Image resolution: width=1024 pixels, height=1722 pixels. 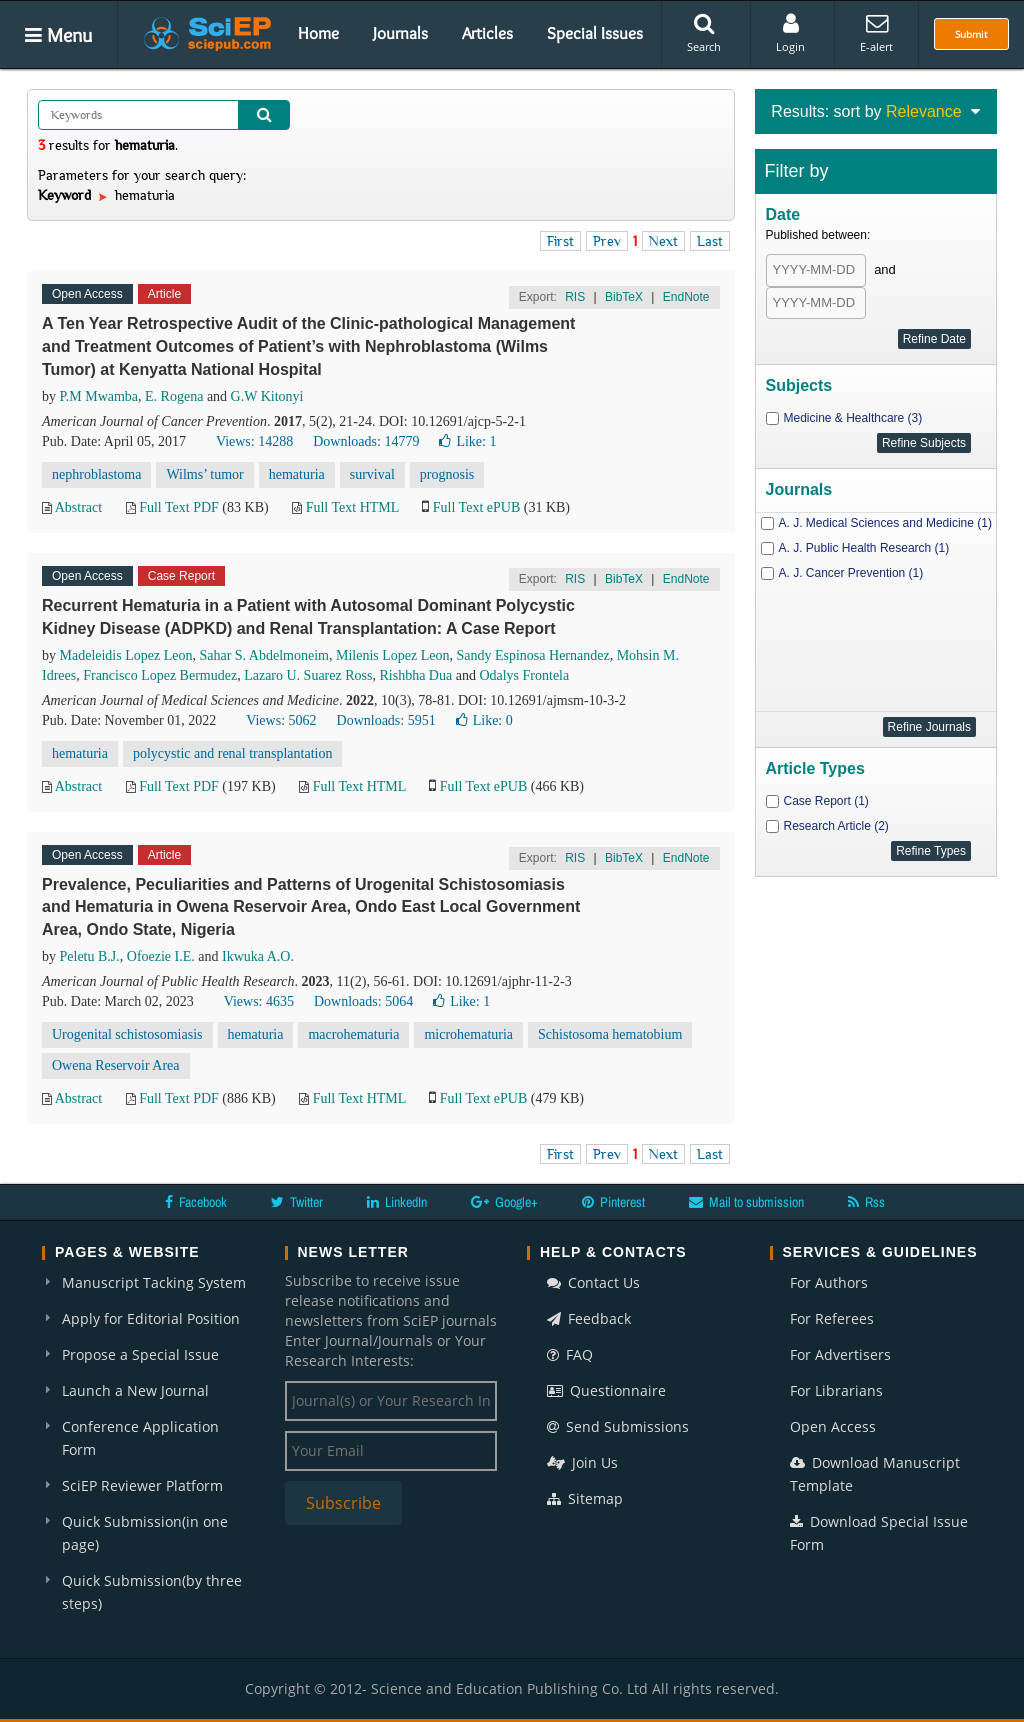 What do you see at coordinates (353, 1034) in the screenshot?
I see `macrohematuria` at bounding box center [353, 1034].